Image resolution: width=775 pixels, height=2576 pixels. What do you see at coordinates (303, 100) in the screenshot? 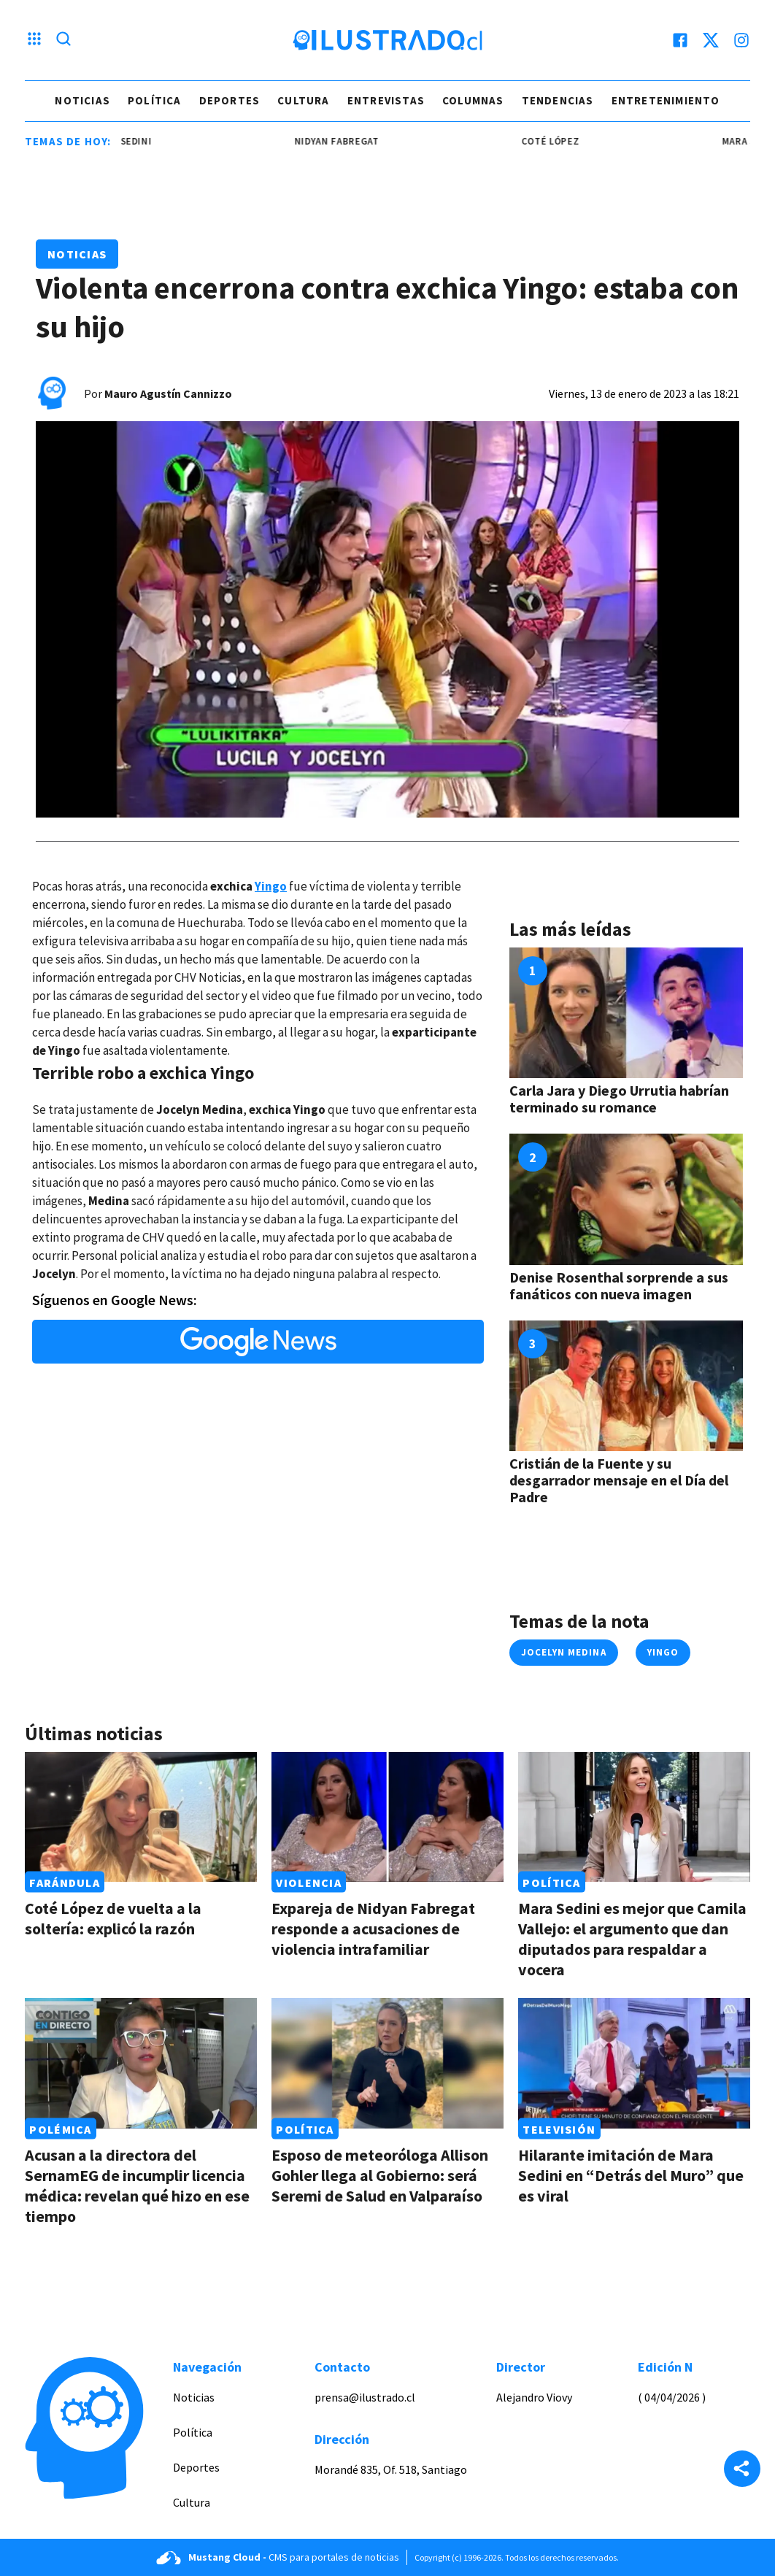
I see `Cultura` at bounding box center [303, 100].